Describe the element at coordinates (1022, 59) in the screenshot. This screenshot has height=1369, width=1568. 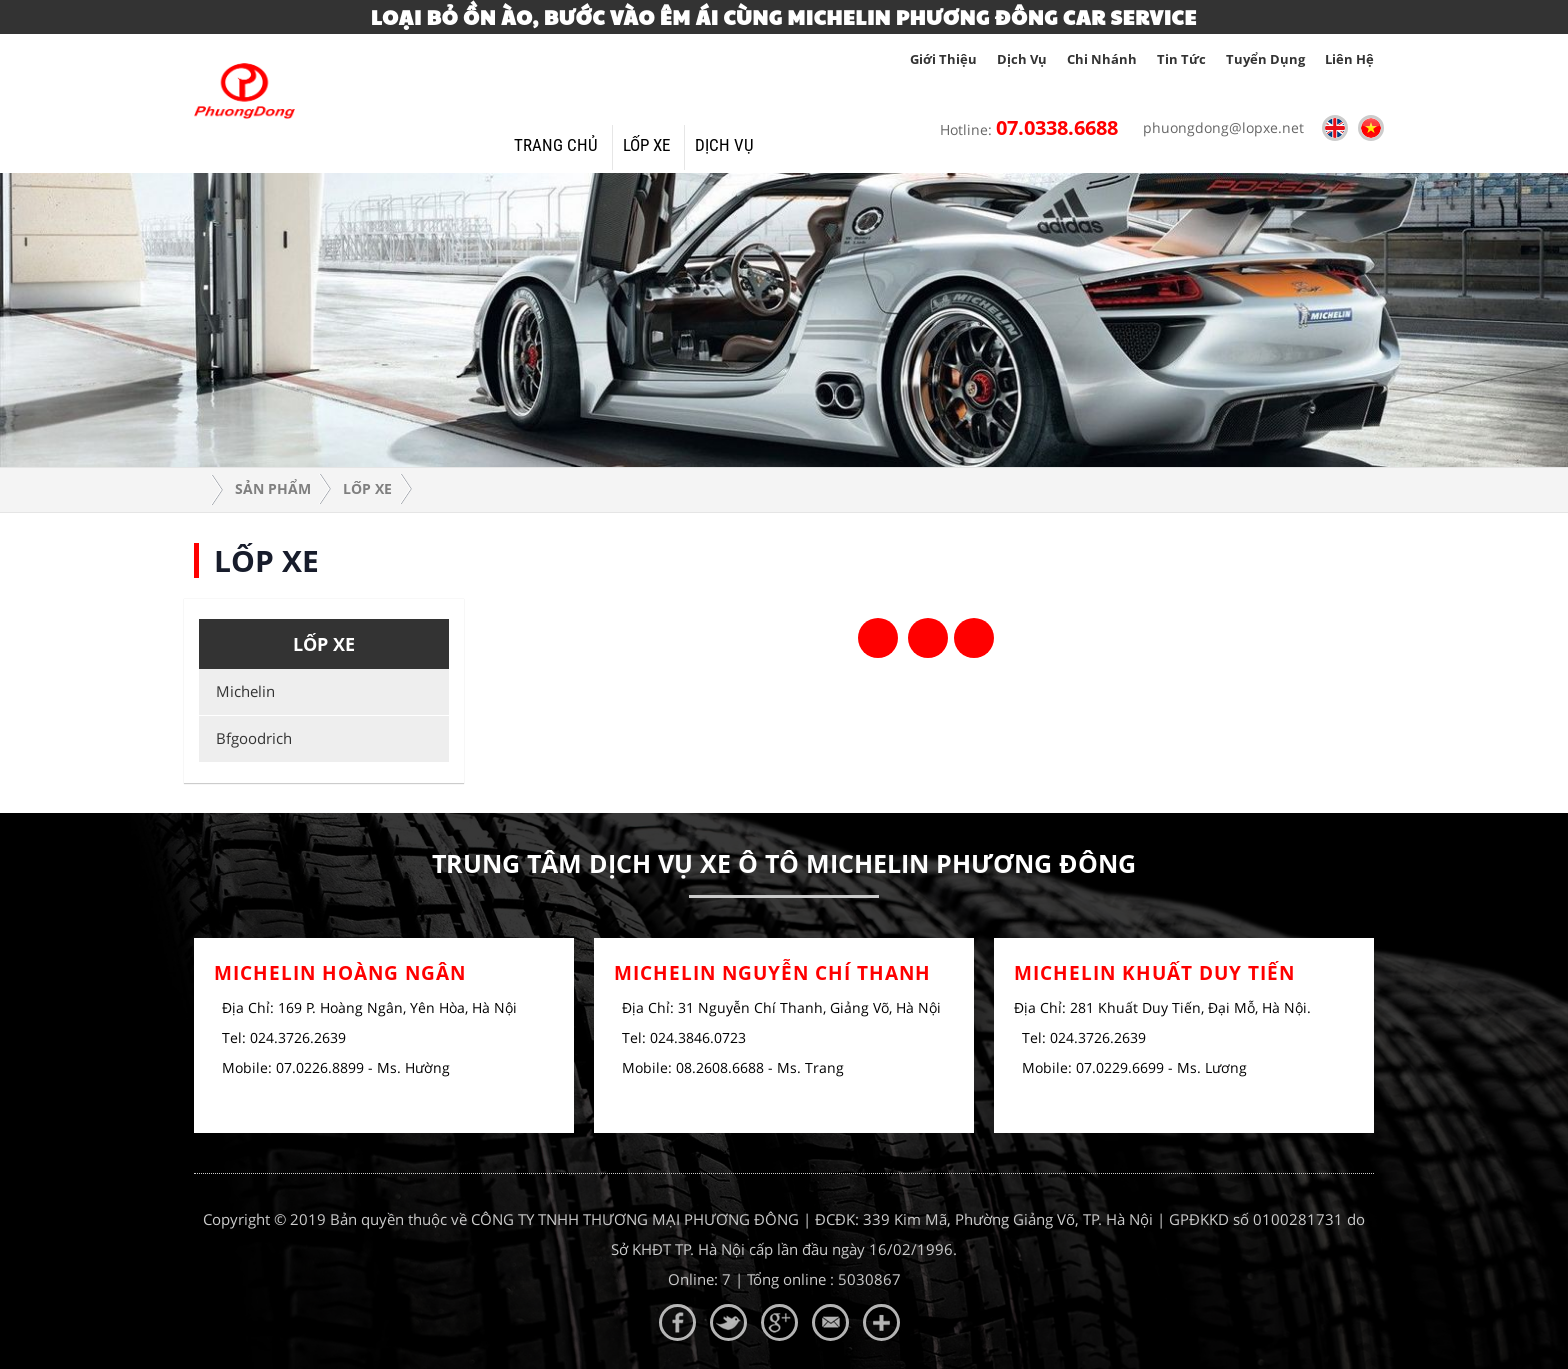
I see `Dịch vụ` at that location.